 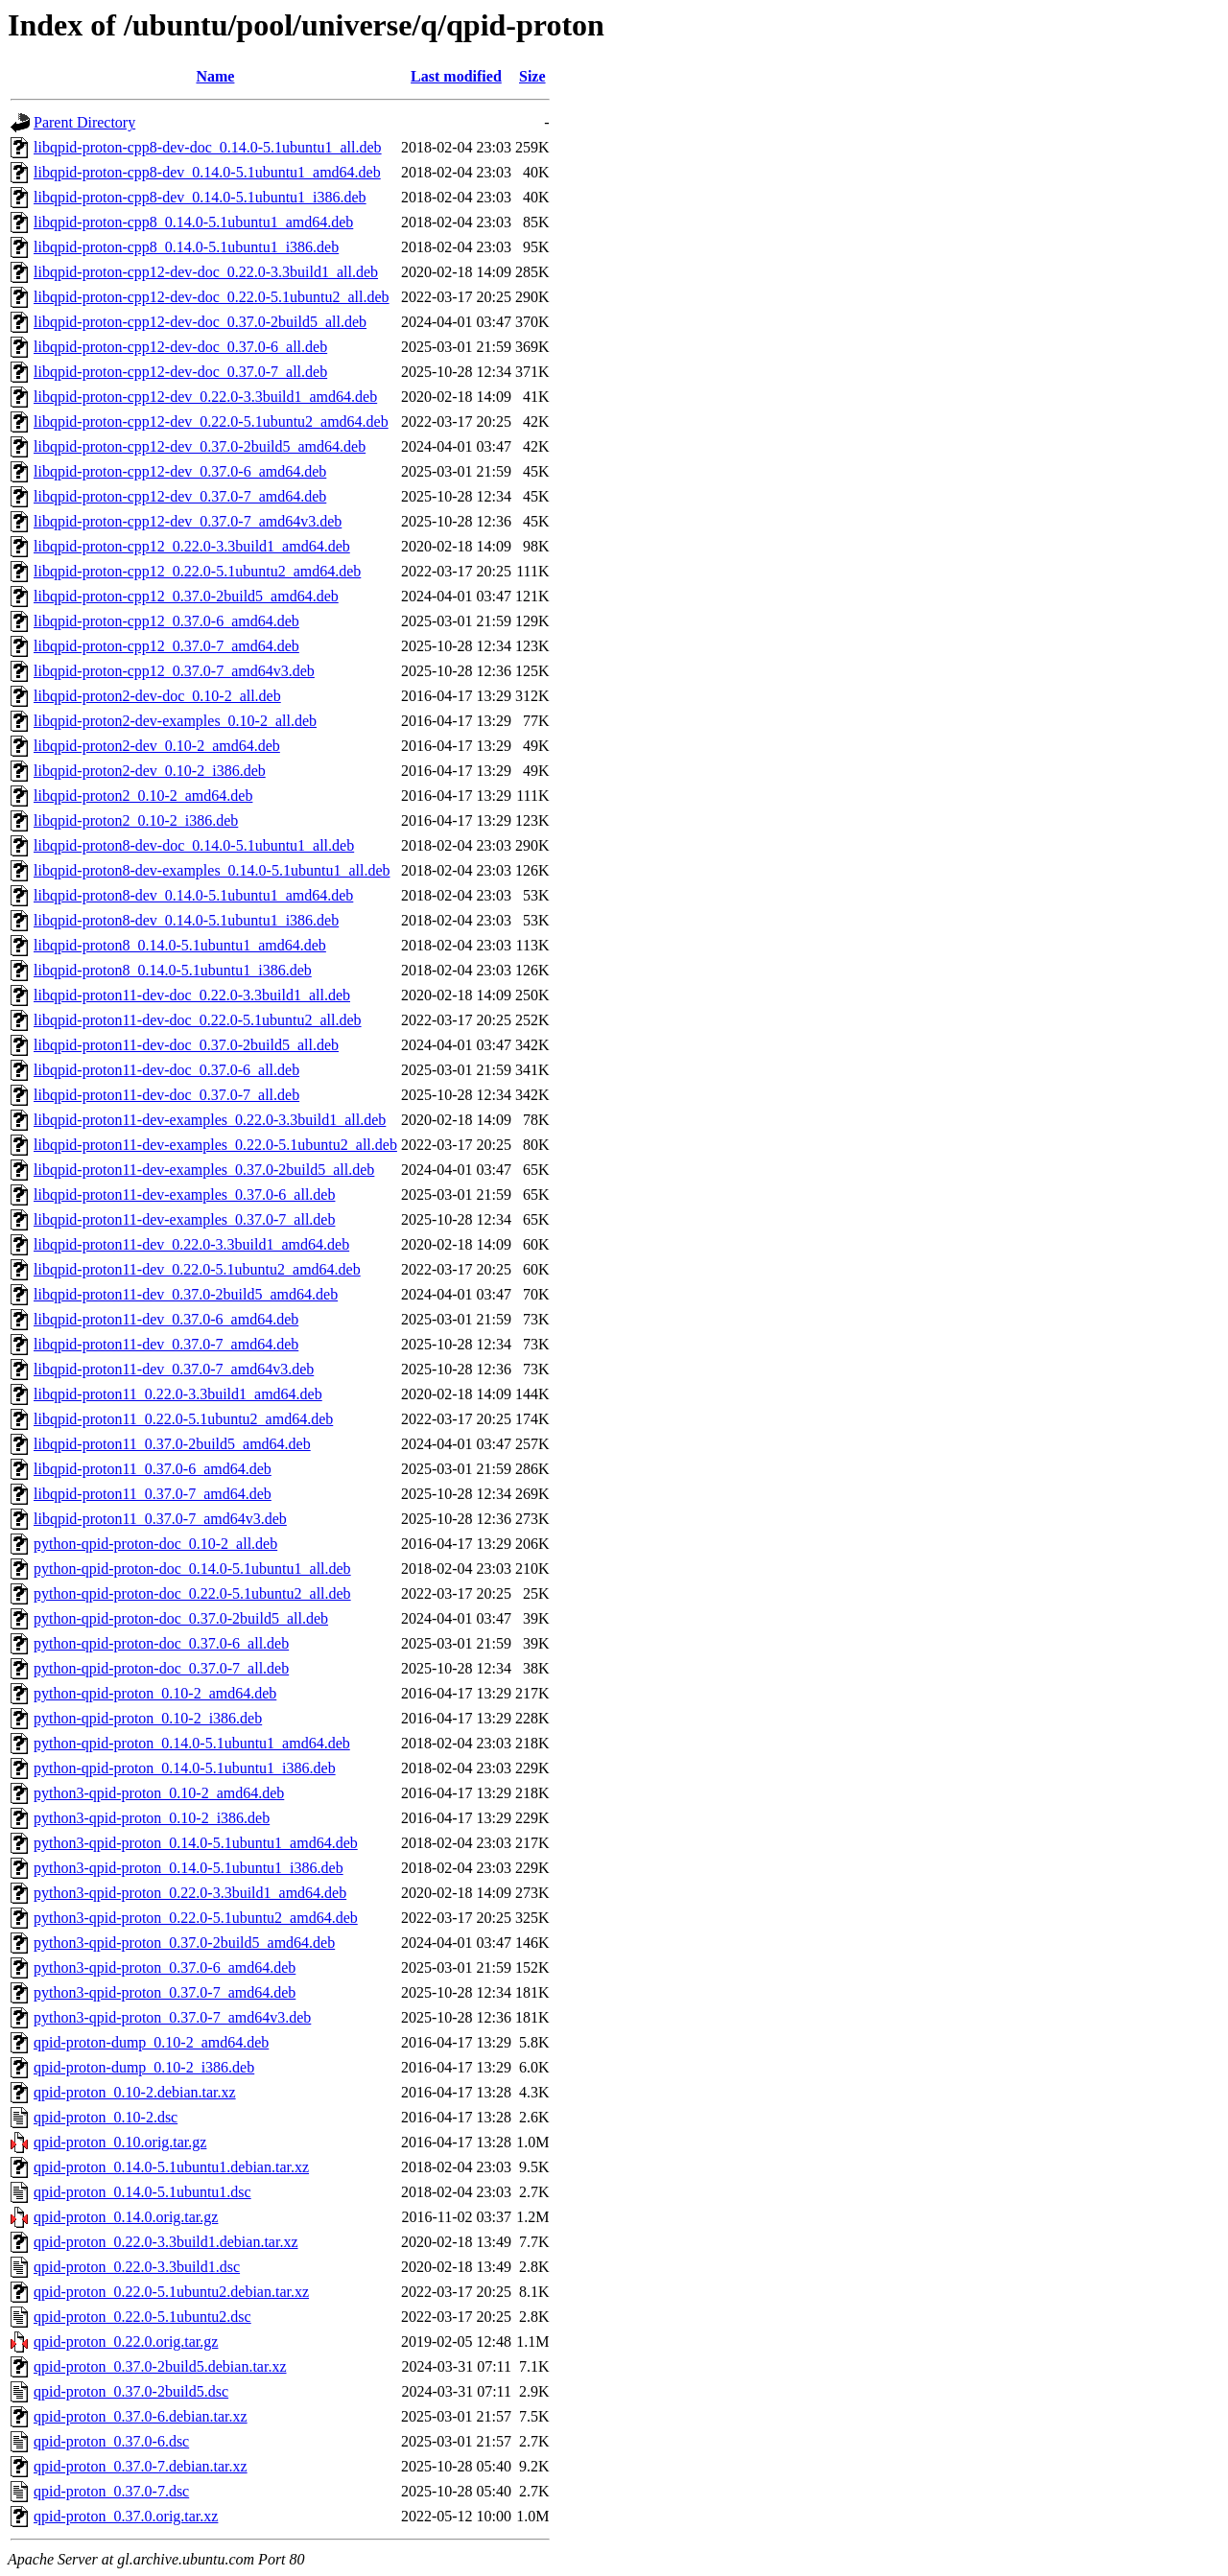 I want to click on libqpid-proton-cpp8-dev-doc_0.14.0-5.1ubuntu1_all.deb, so click(x=208, y=147).